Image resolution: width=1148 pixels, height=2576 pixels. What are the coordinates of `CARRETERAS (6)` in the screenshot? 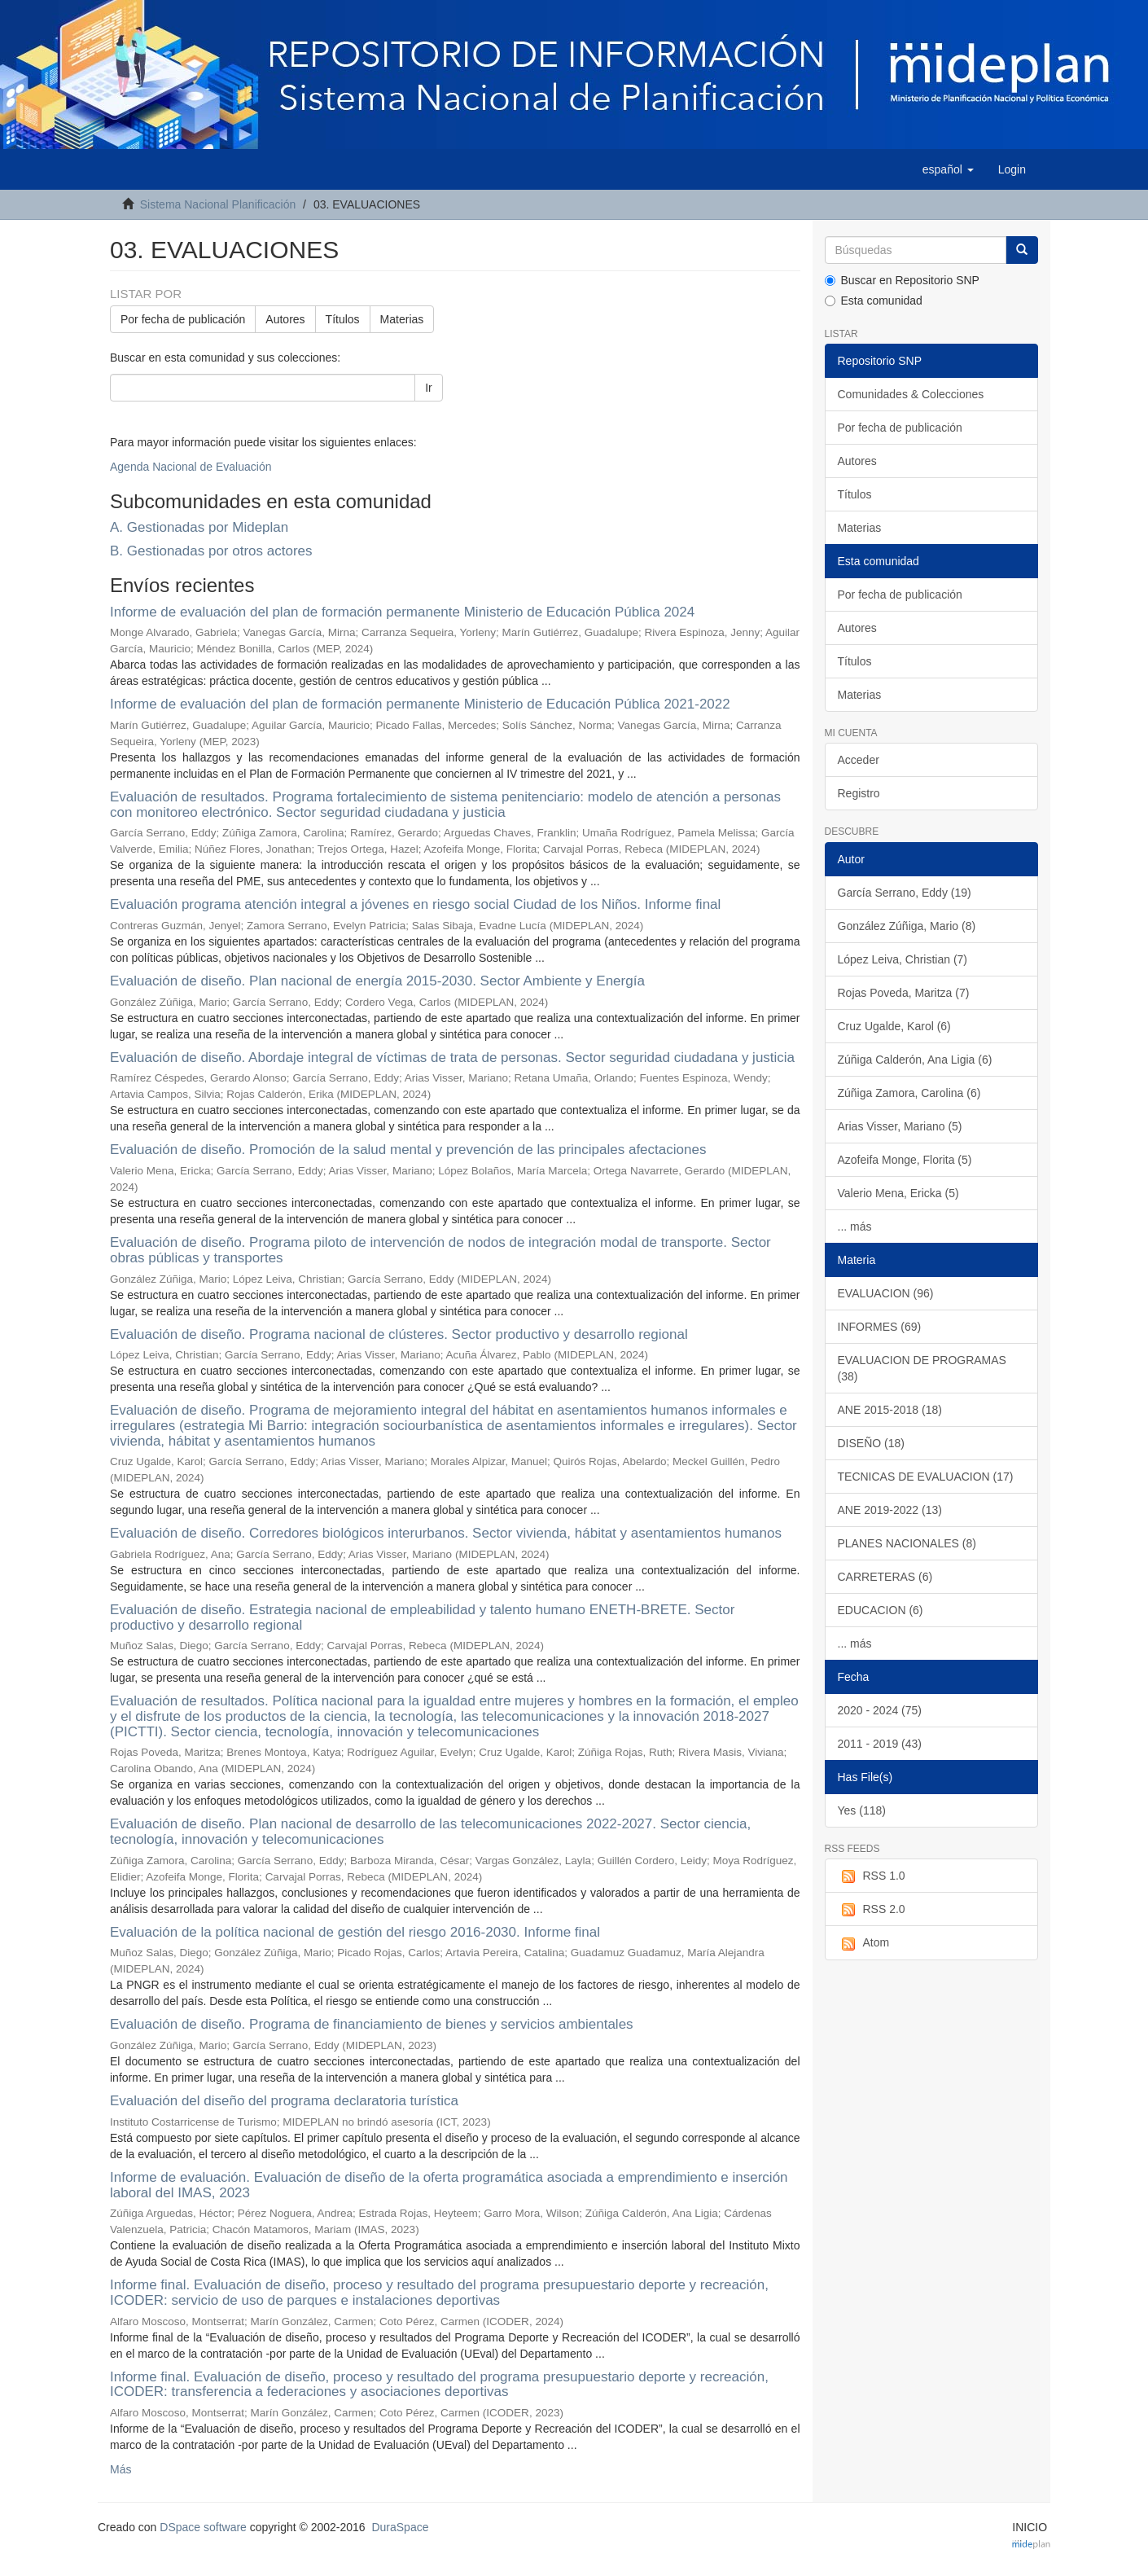 It's located at (885, 1576).